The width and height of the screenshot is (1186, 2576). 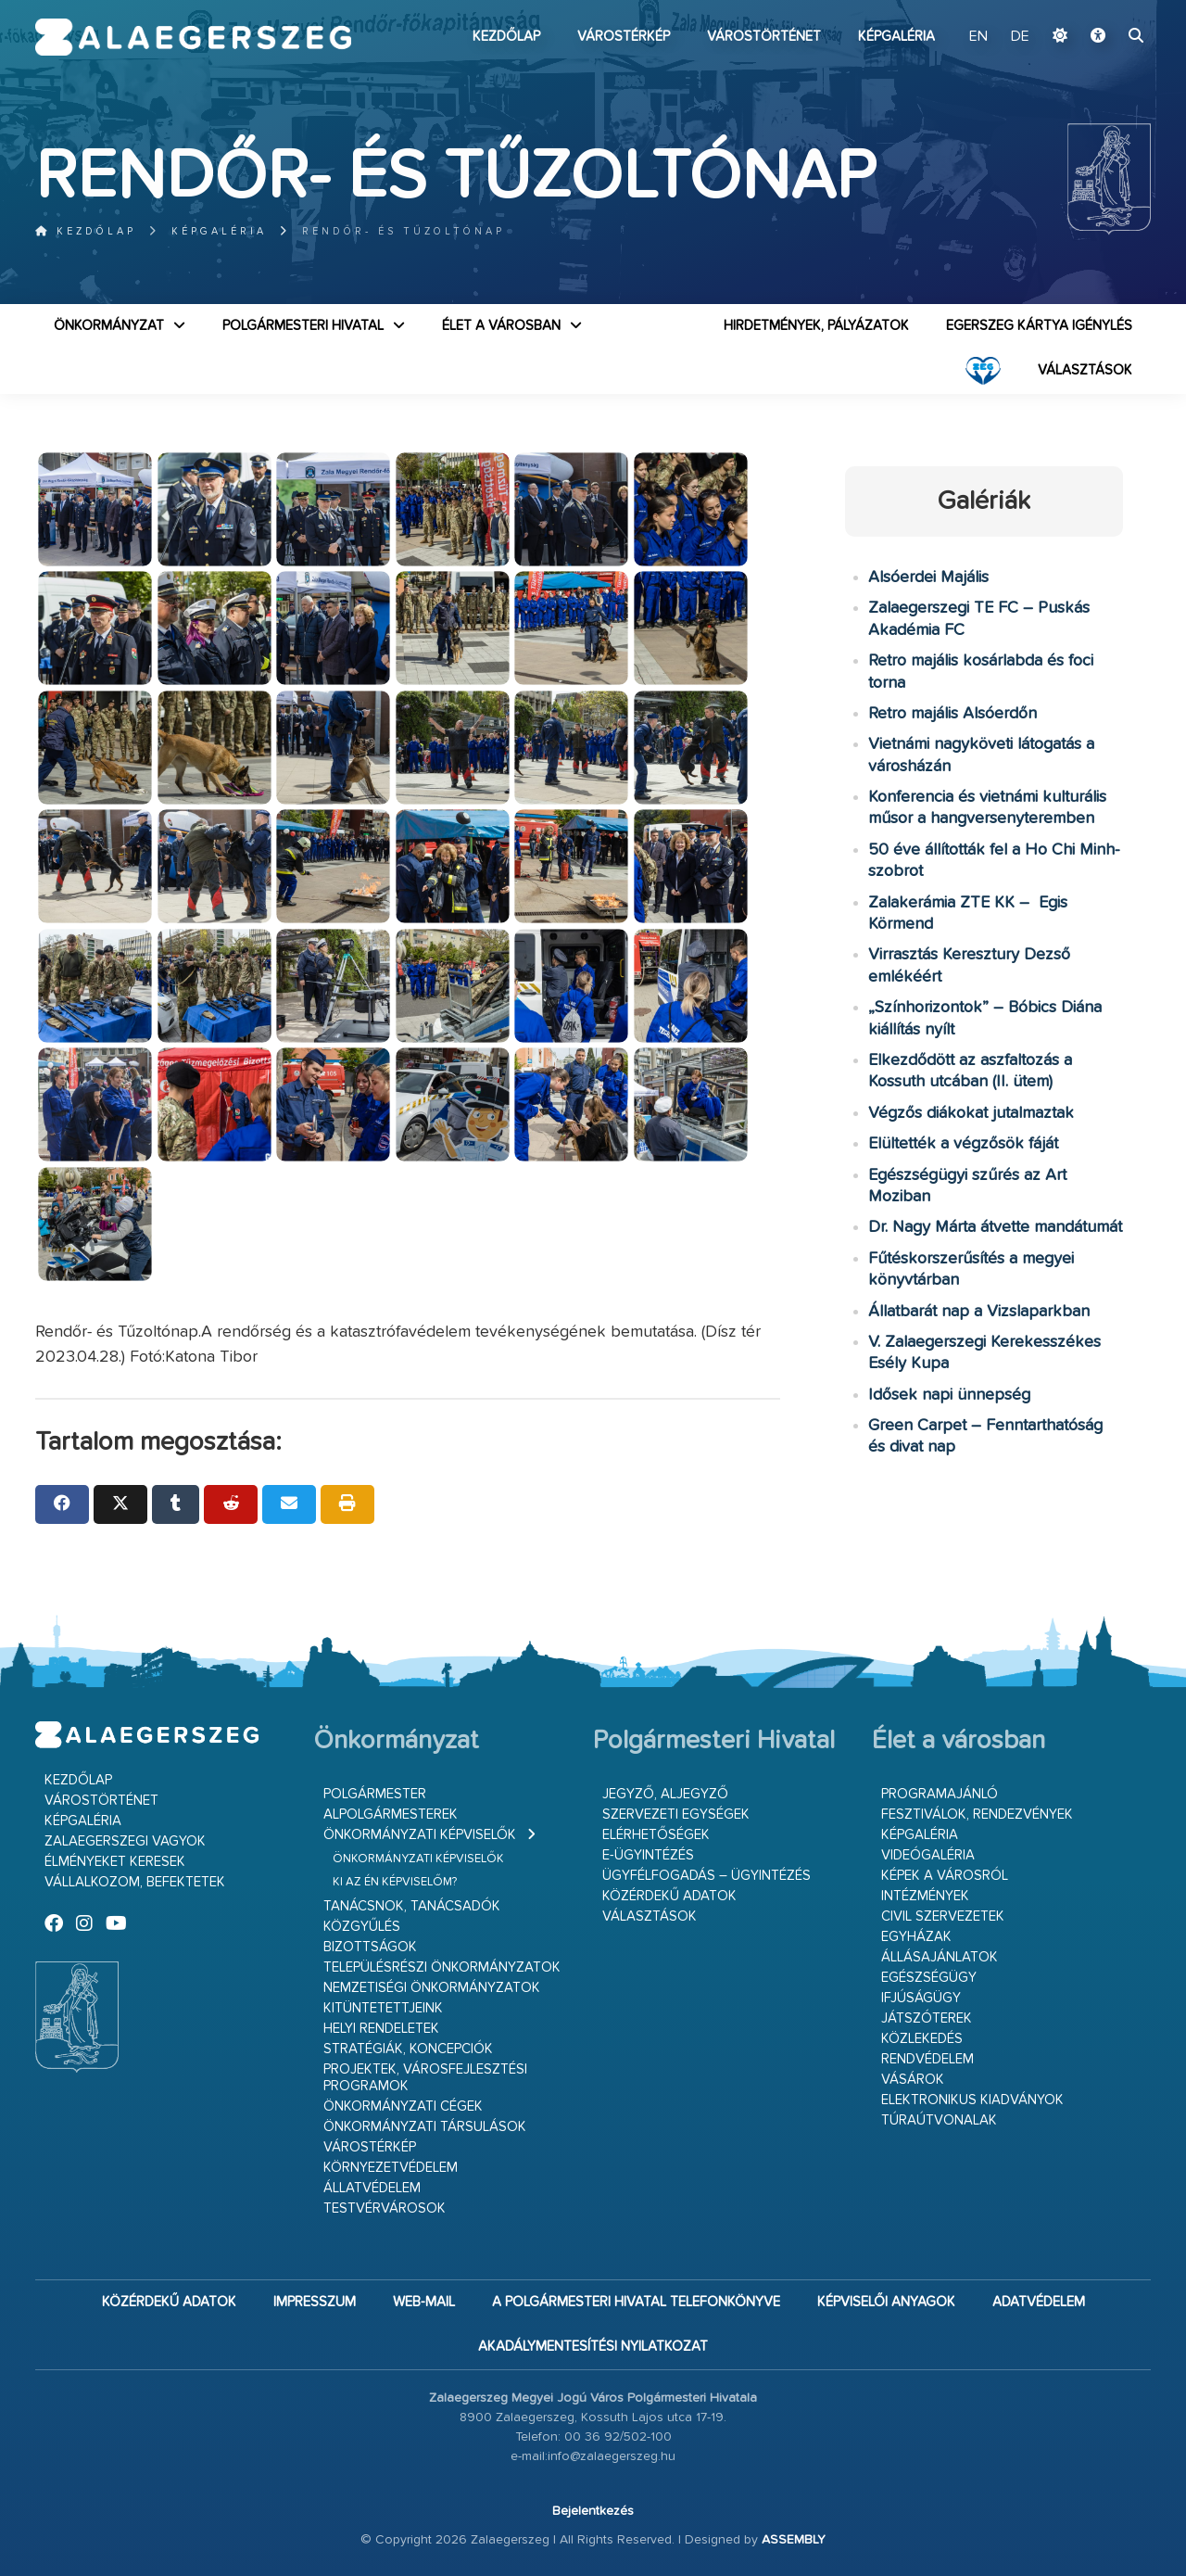 What do you see at coordinates (411, 1906) in the screenshot?
I see `Tanácsnok, tanácsadók` at bounding box center [411, 1906].